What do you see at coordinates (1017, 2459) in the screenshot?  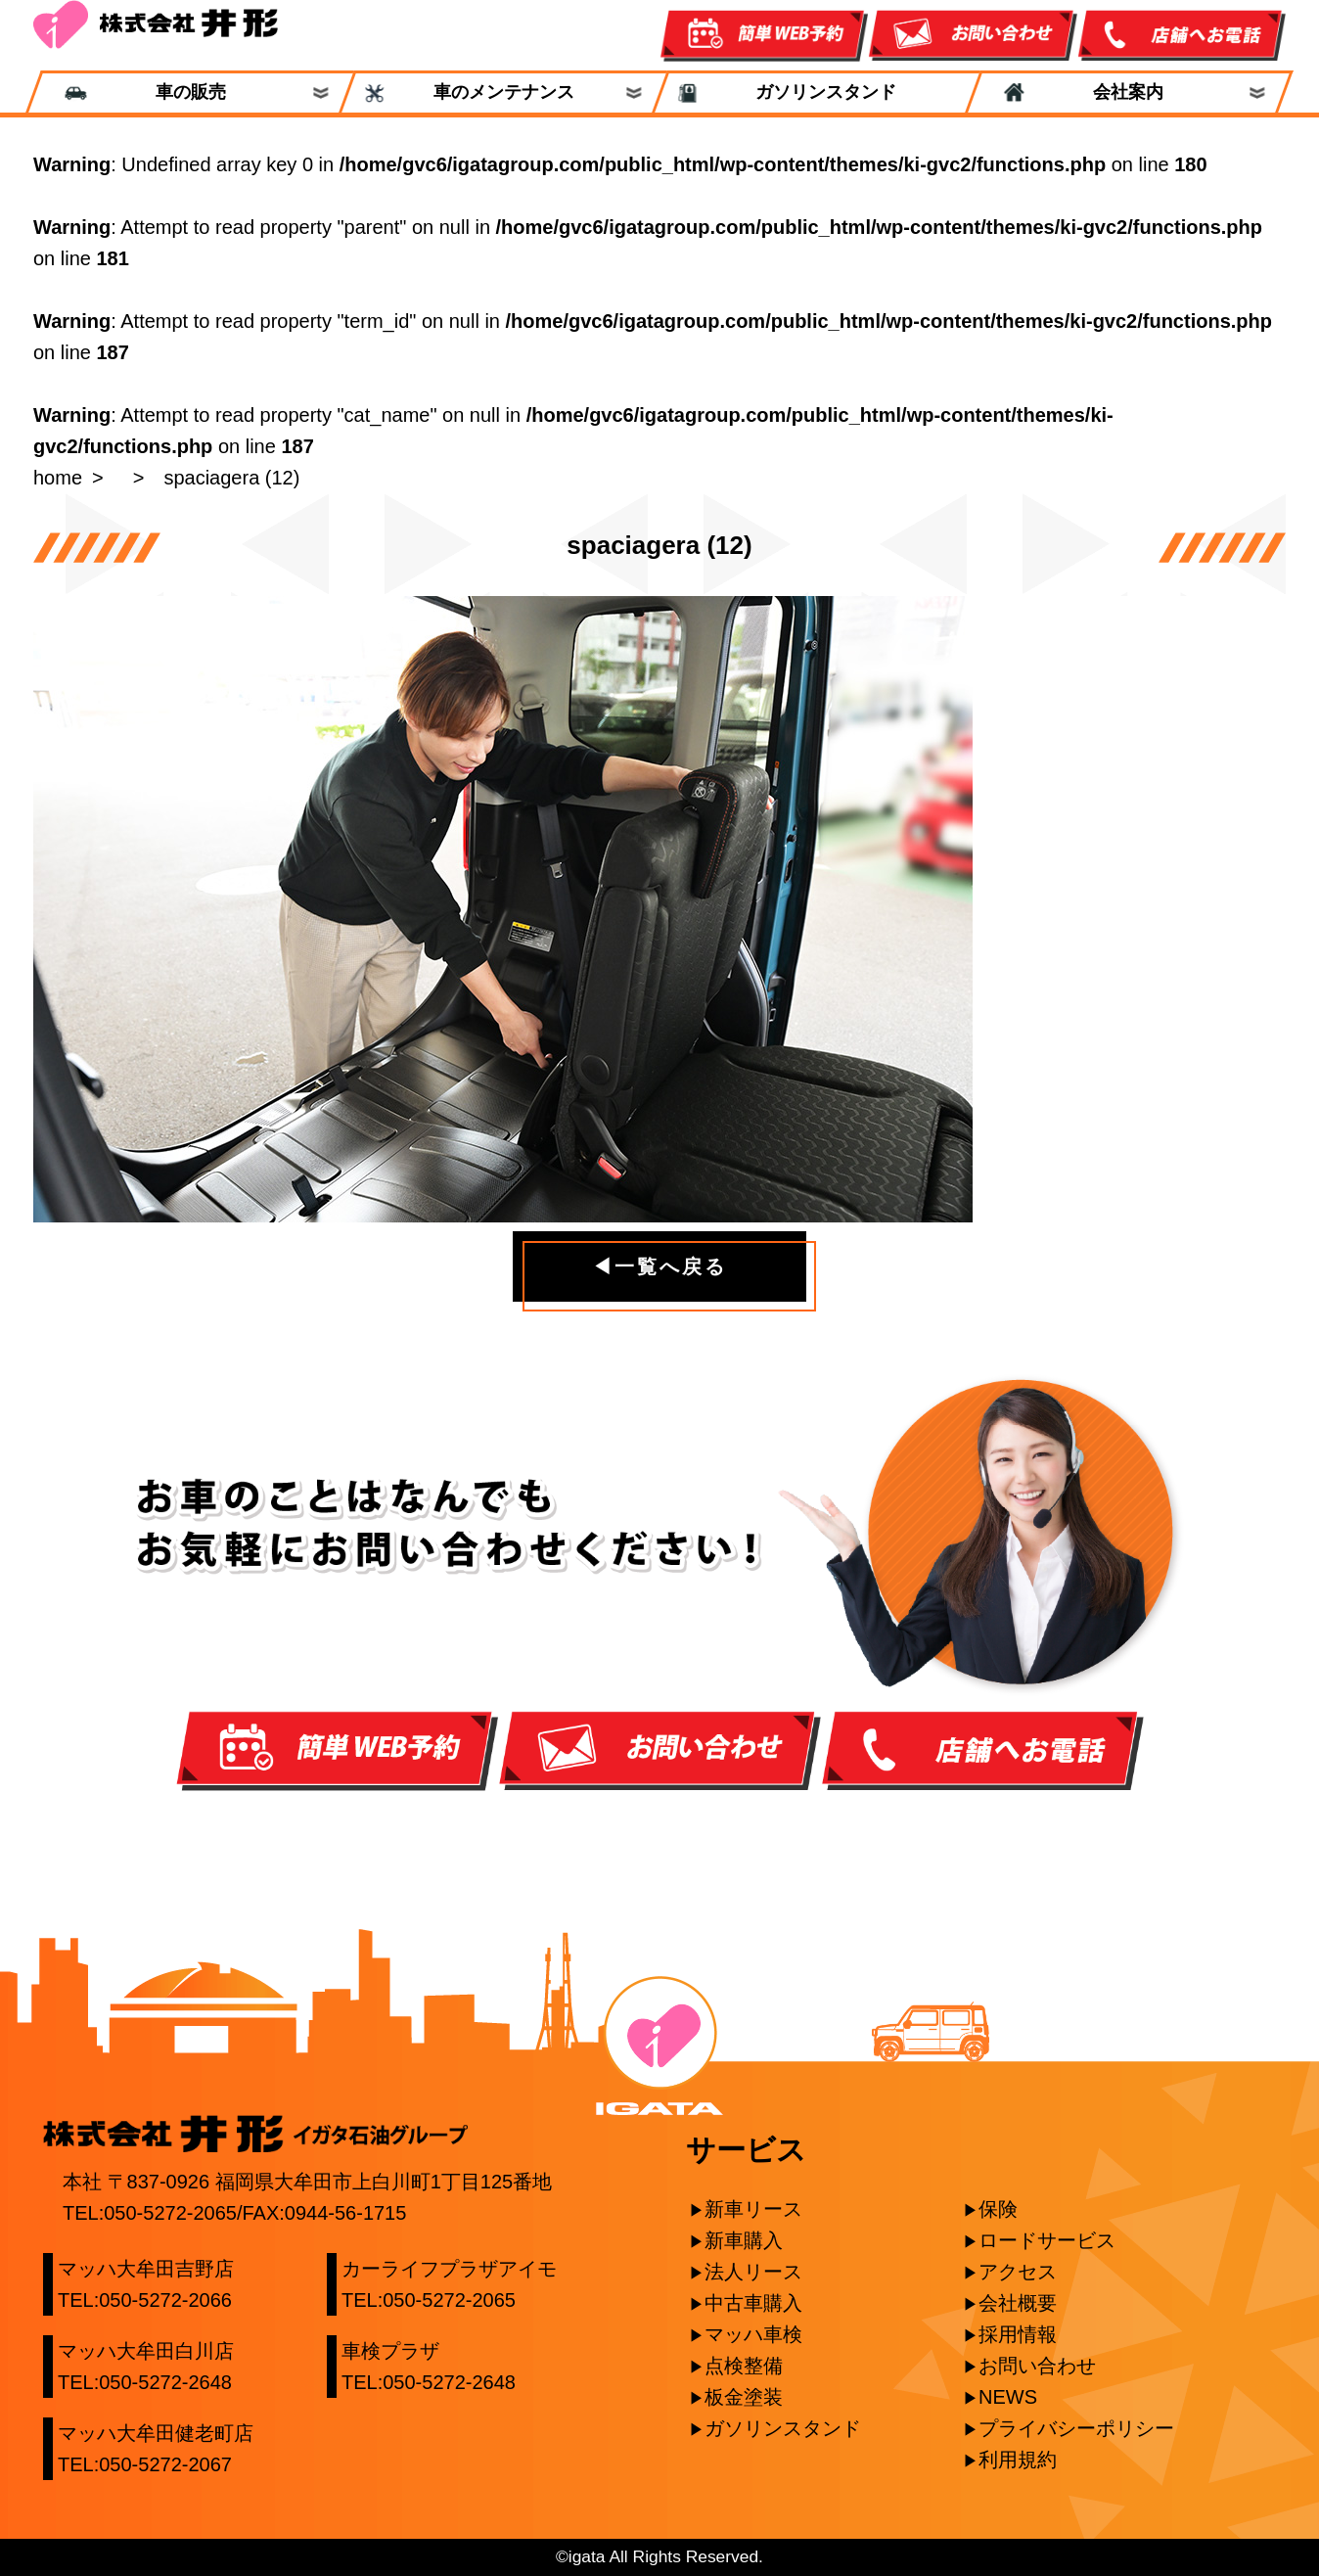 I see `利用規約` at bounding box center [1017, 2459].